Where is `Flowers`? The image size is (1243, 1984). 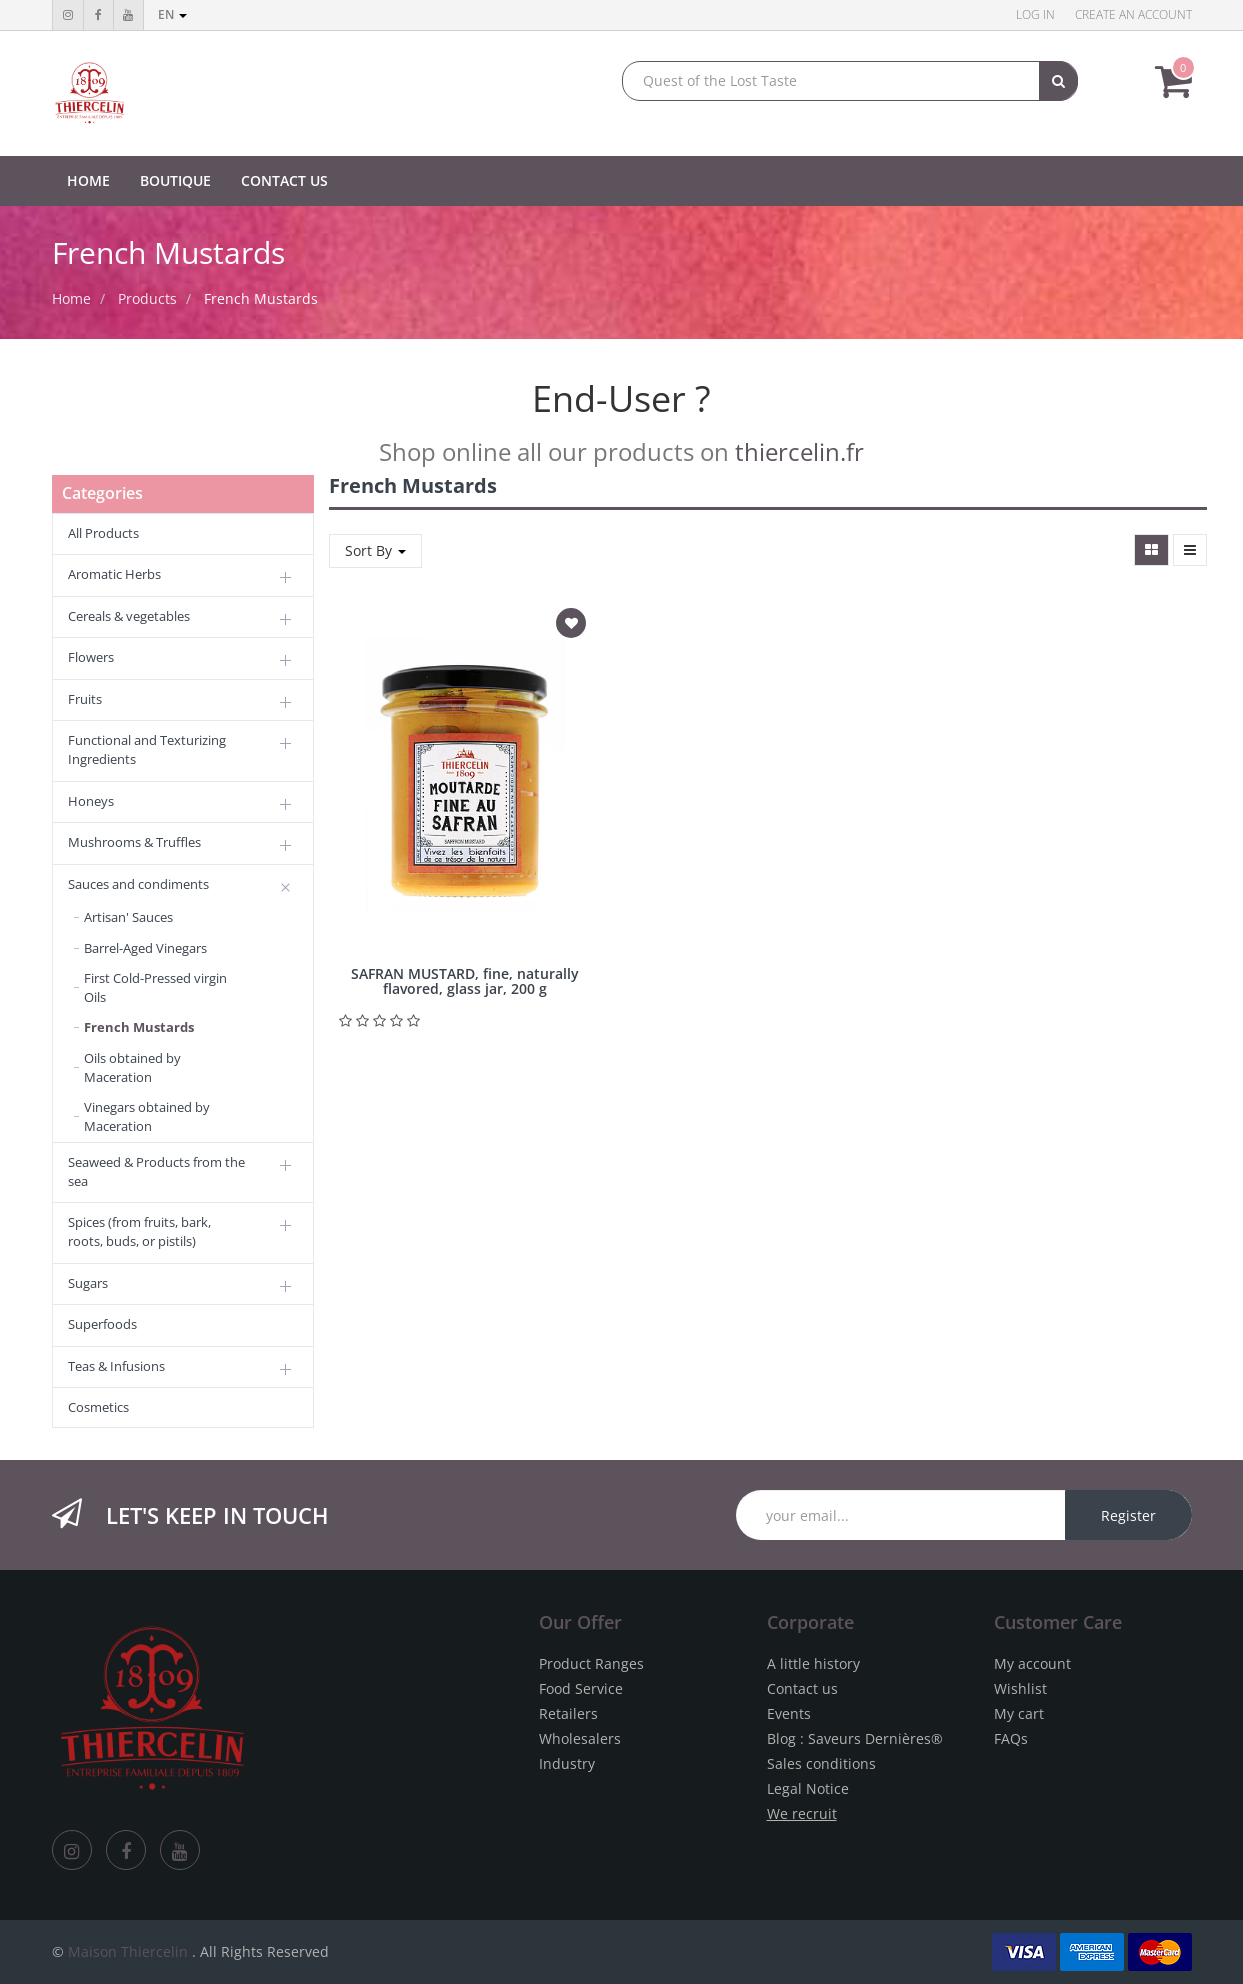 Flowers is located at coordinates (91, 657).